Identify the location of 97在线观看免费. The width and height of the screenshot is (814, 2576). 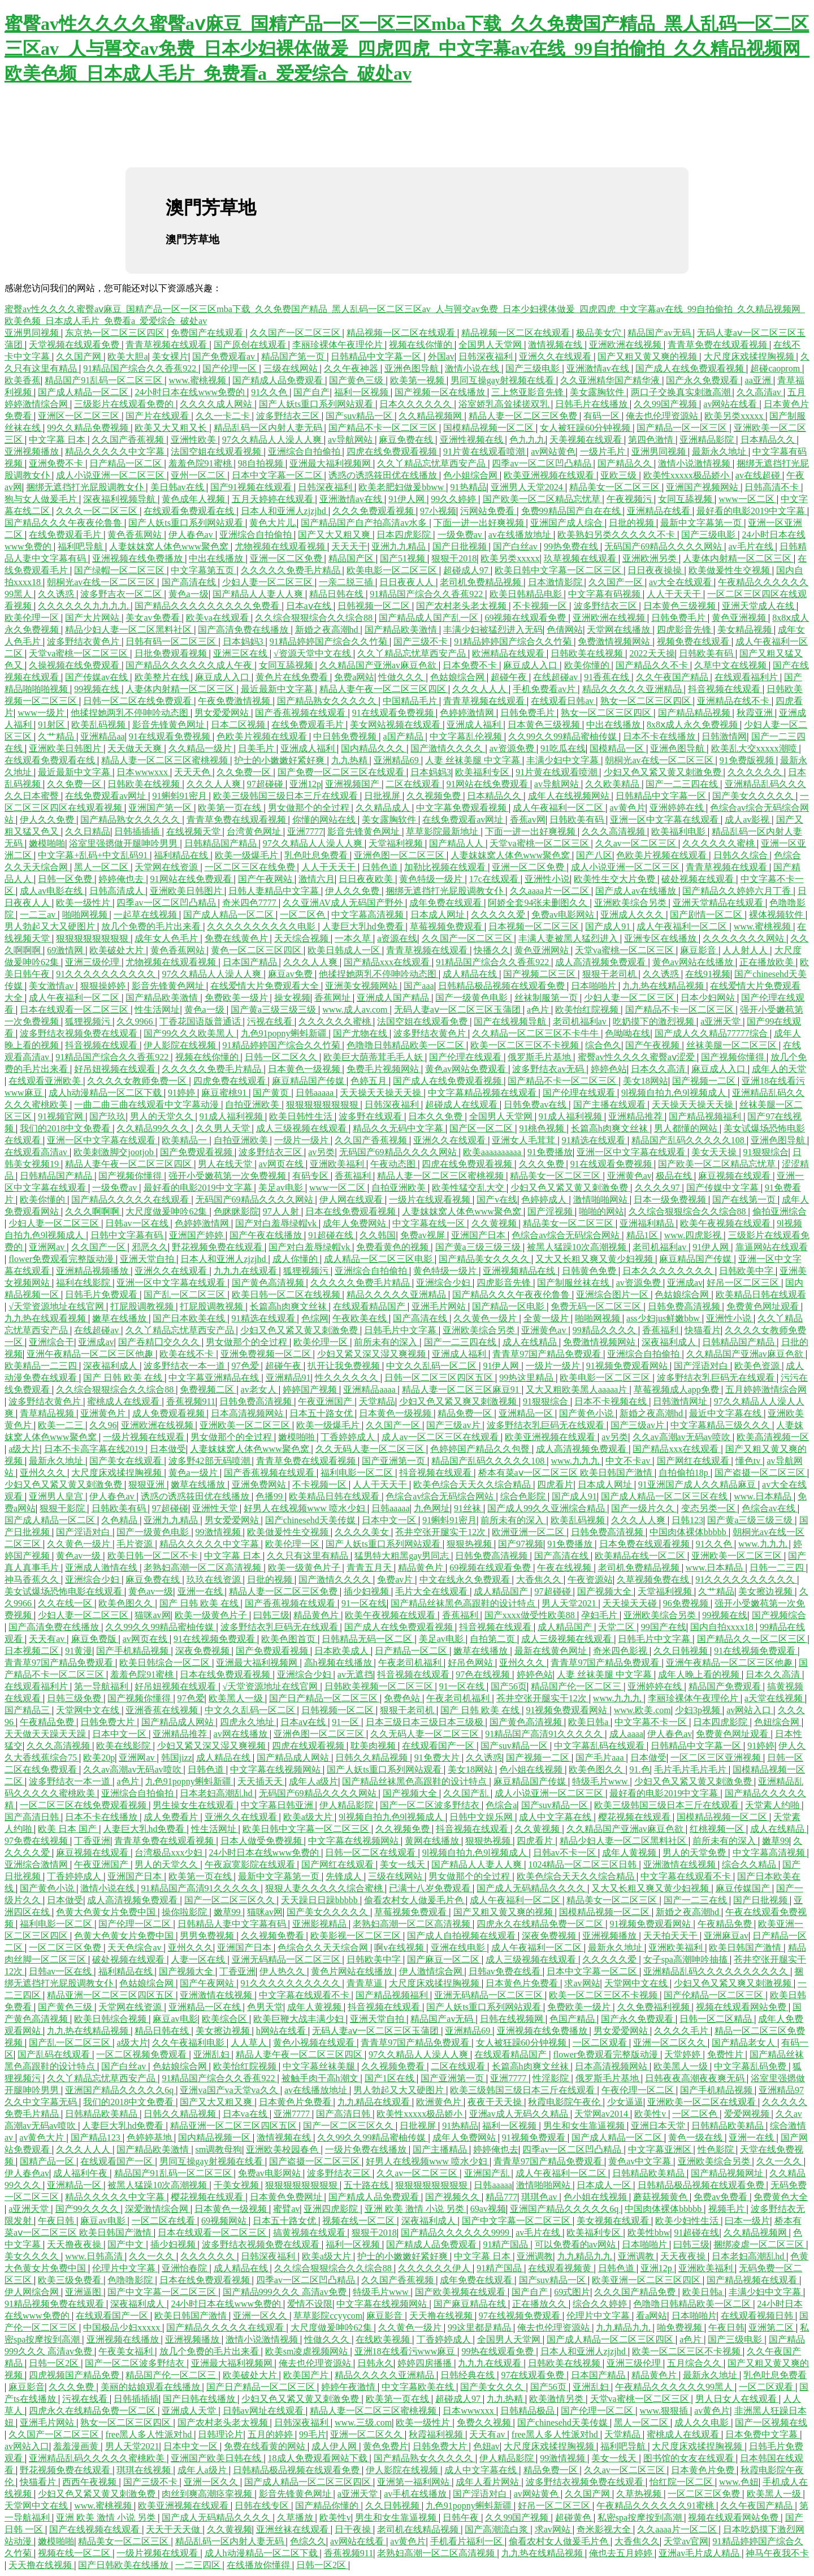
(533, 2375).